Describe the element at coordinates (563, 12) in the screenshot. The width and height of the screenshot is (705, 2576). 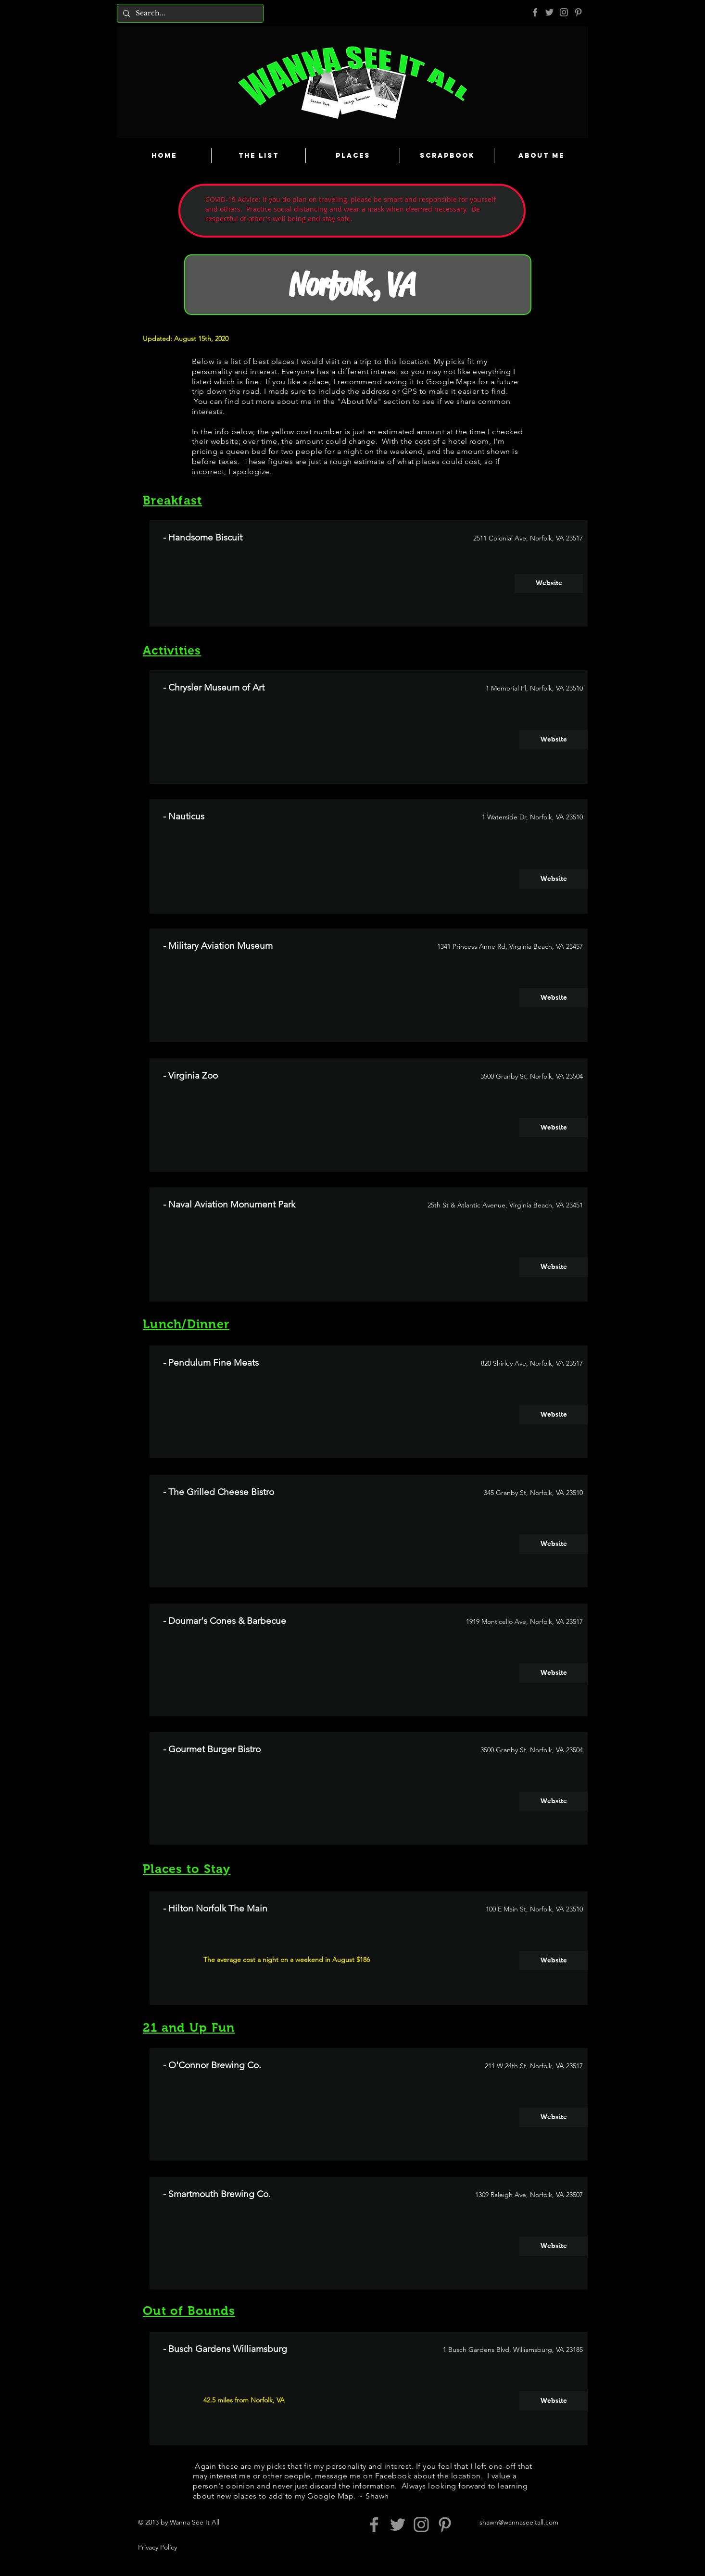
I see `[Grey Instagram Icon]` at that location.